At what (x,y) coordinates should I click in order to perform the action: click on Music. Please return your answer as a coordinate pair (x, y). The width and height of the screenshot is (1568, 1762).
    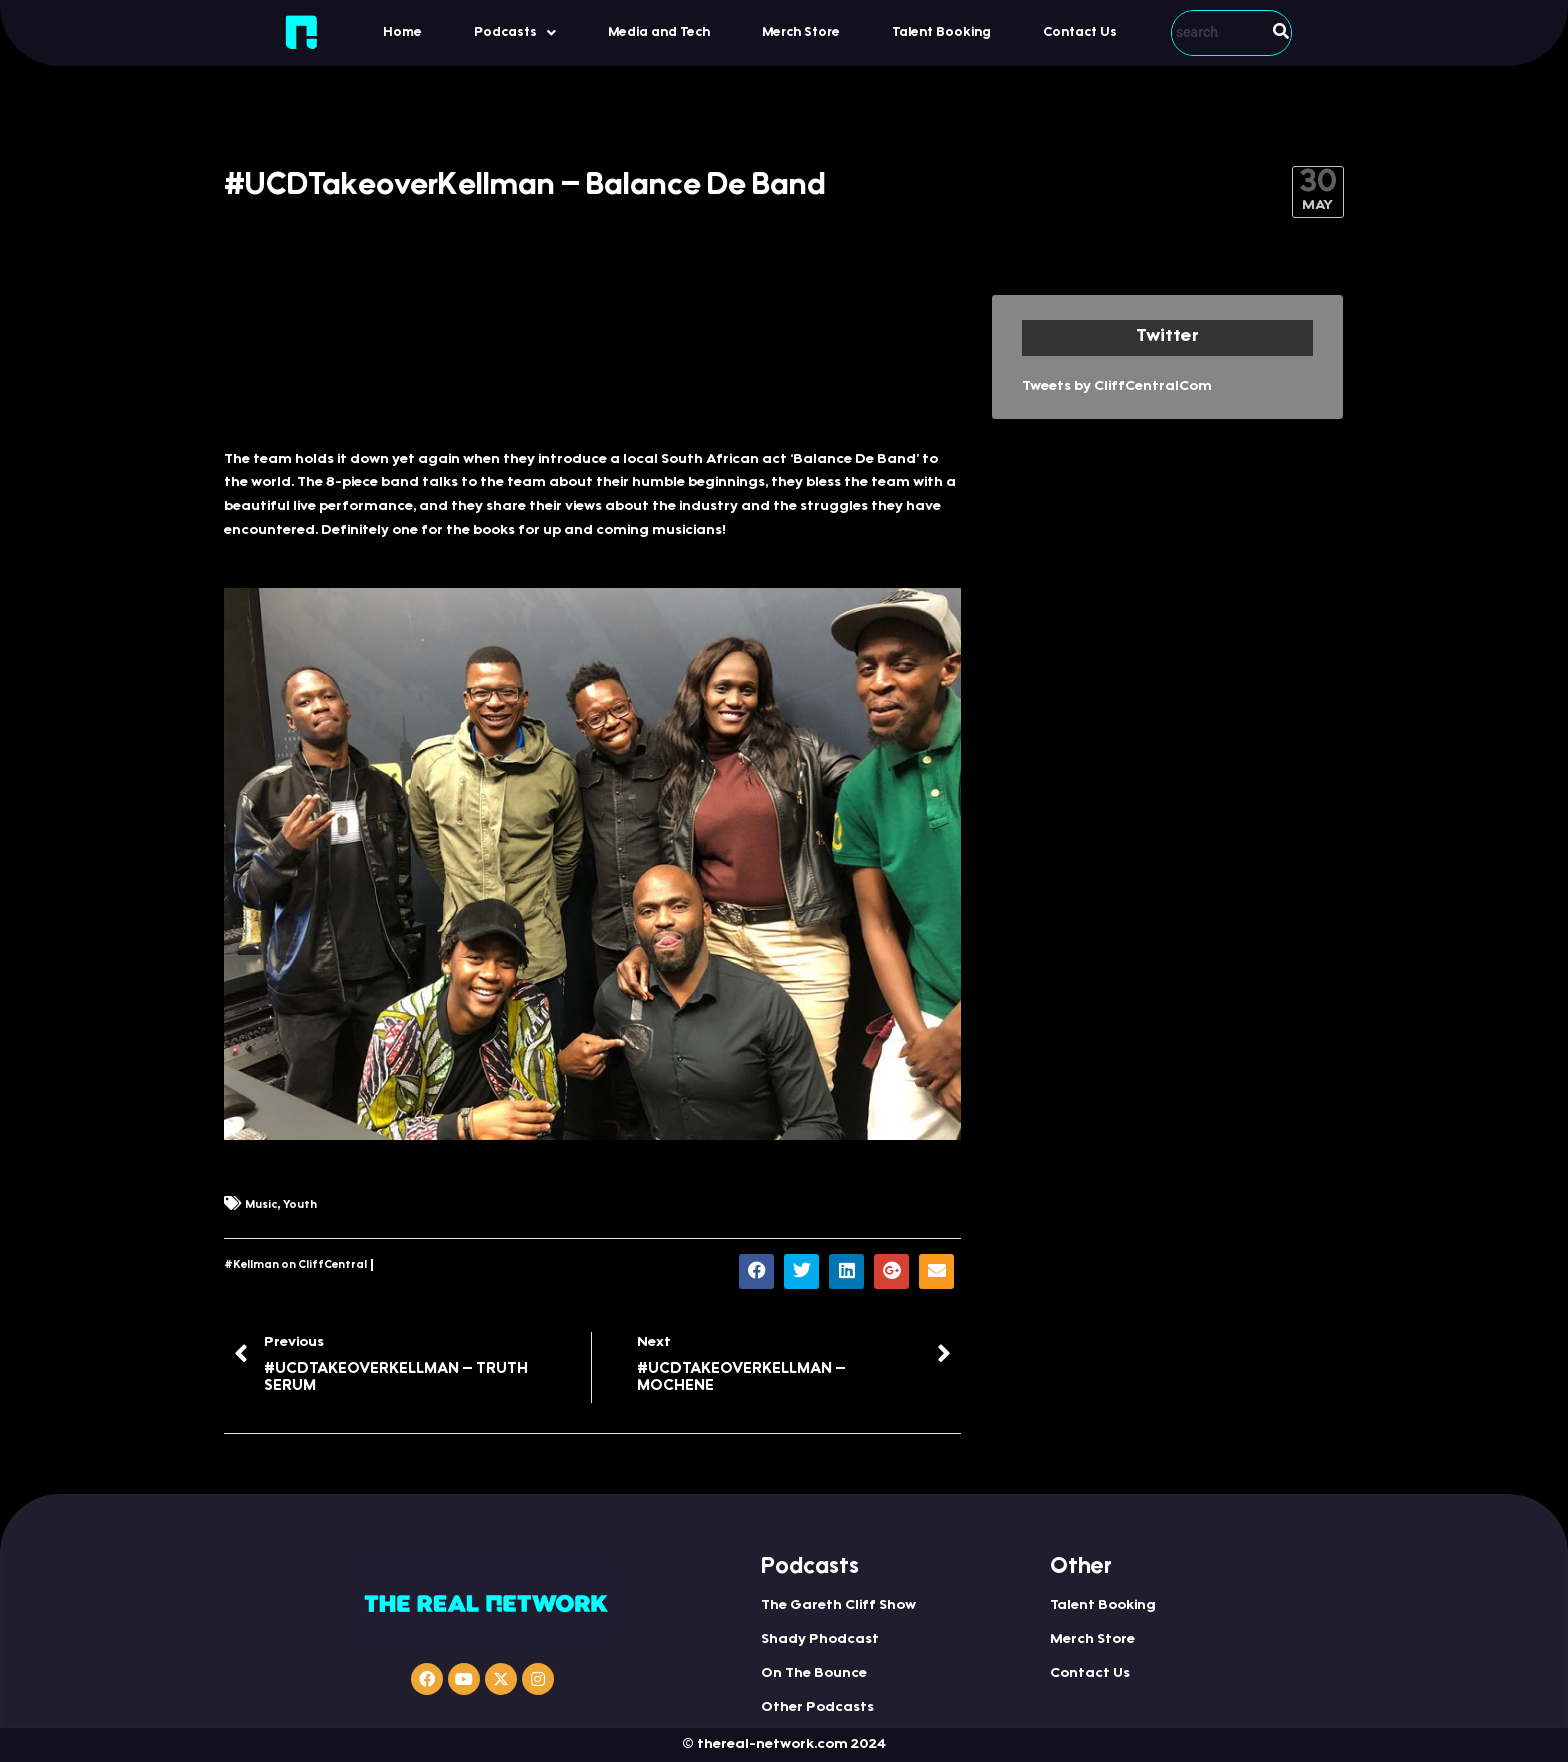
    Looking at the image, I should click on (261, 1205).